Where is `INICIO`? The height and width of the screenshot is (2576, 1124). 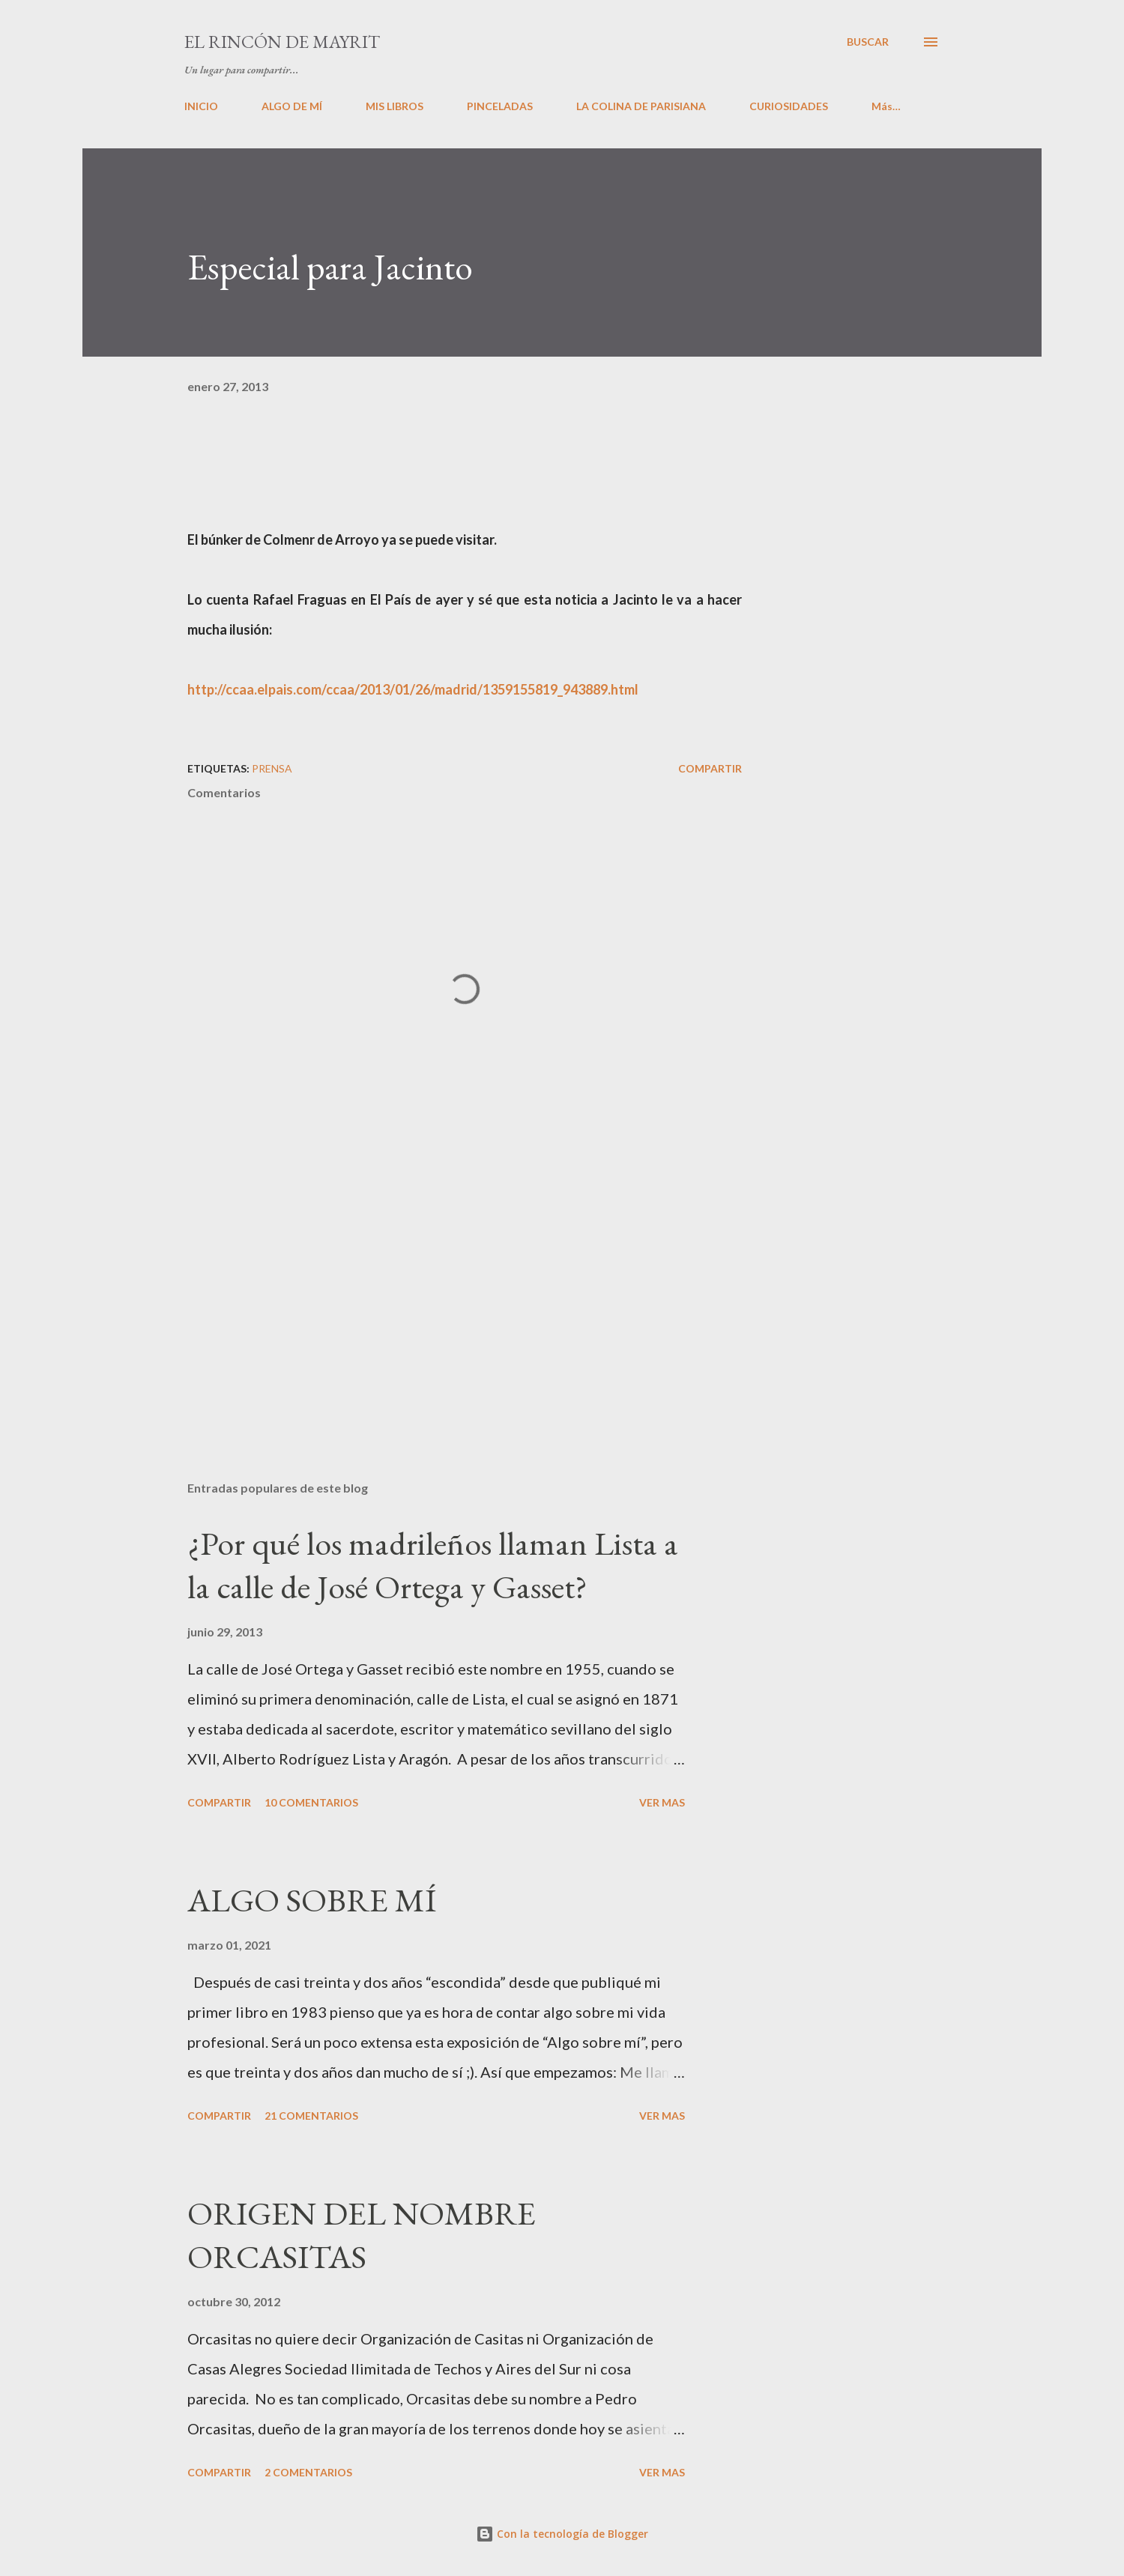
INICIO is located at coordinates (201, 106).